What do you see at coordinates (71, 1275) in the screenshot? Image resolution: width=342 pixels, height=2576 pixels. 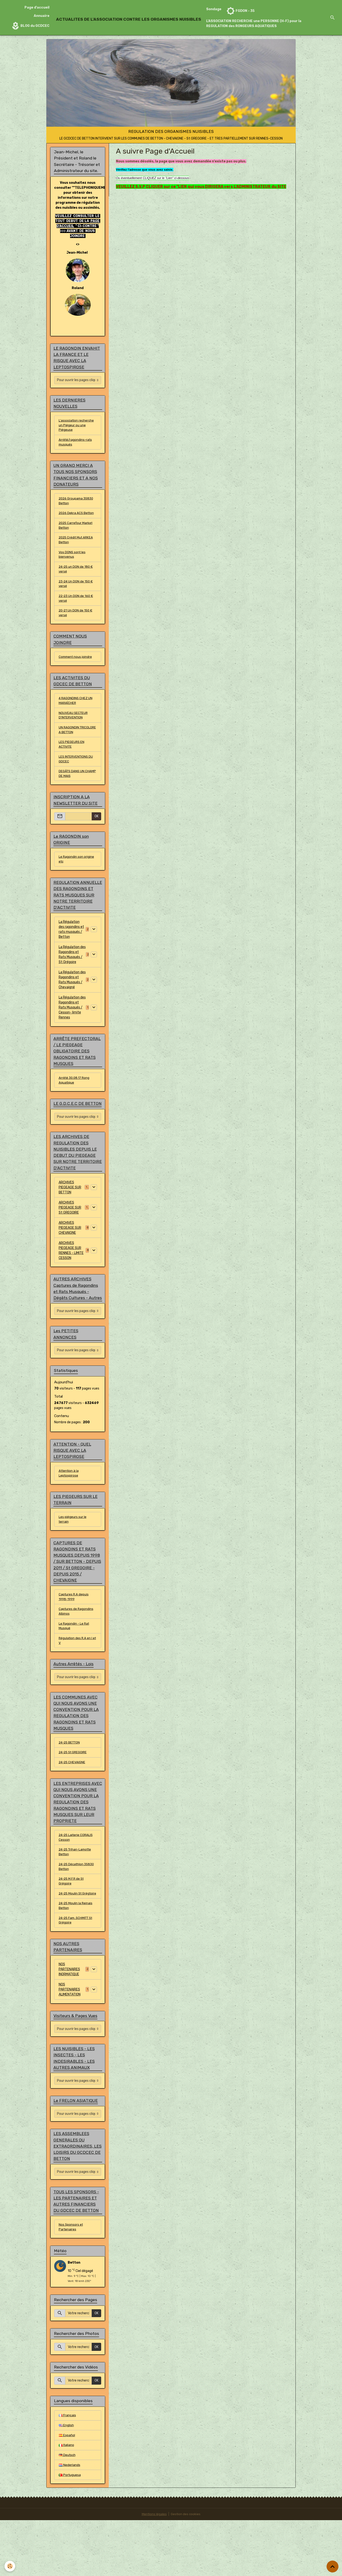 I see `ARCHIVES PIEGEAGE SUR RENNES - LIMITE CESSON` at bounding box center [71, 1275].